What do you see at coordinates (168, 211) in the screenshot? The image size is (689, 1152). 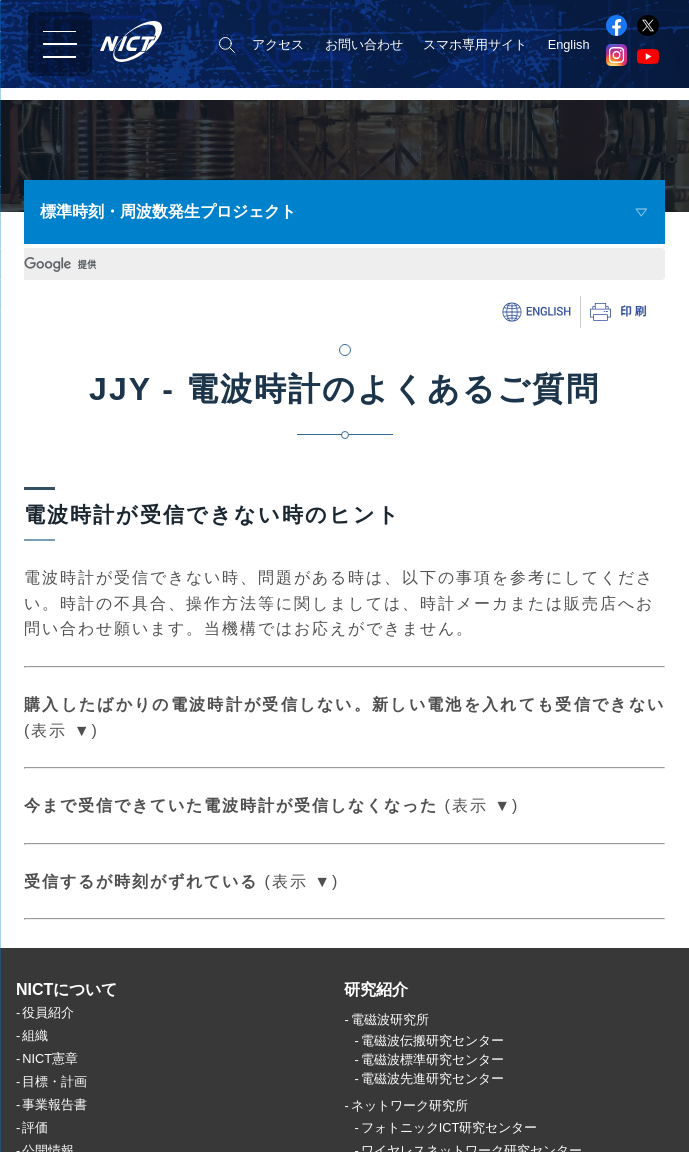 I see `標準時刻・周波数発生プロジェクト` at bounding box center [168, 211].